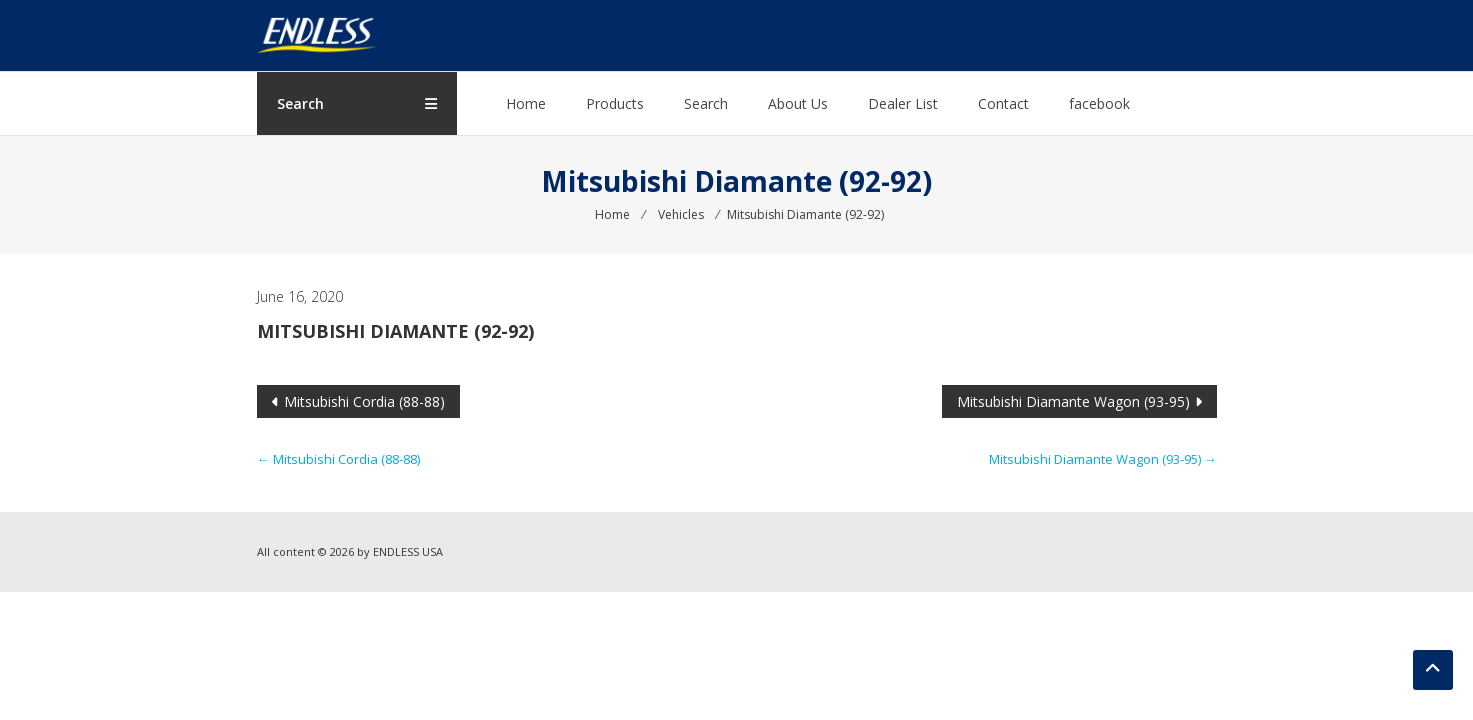 The width and height of the screenshot is (1473, 720). I want to click on Mitsubishi Cordia (88-88), so click(364, 401).